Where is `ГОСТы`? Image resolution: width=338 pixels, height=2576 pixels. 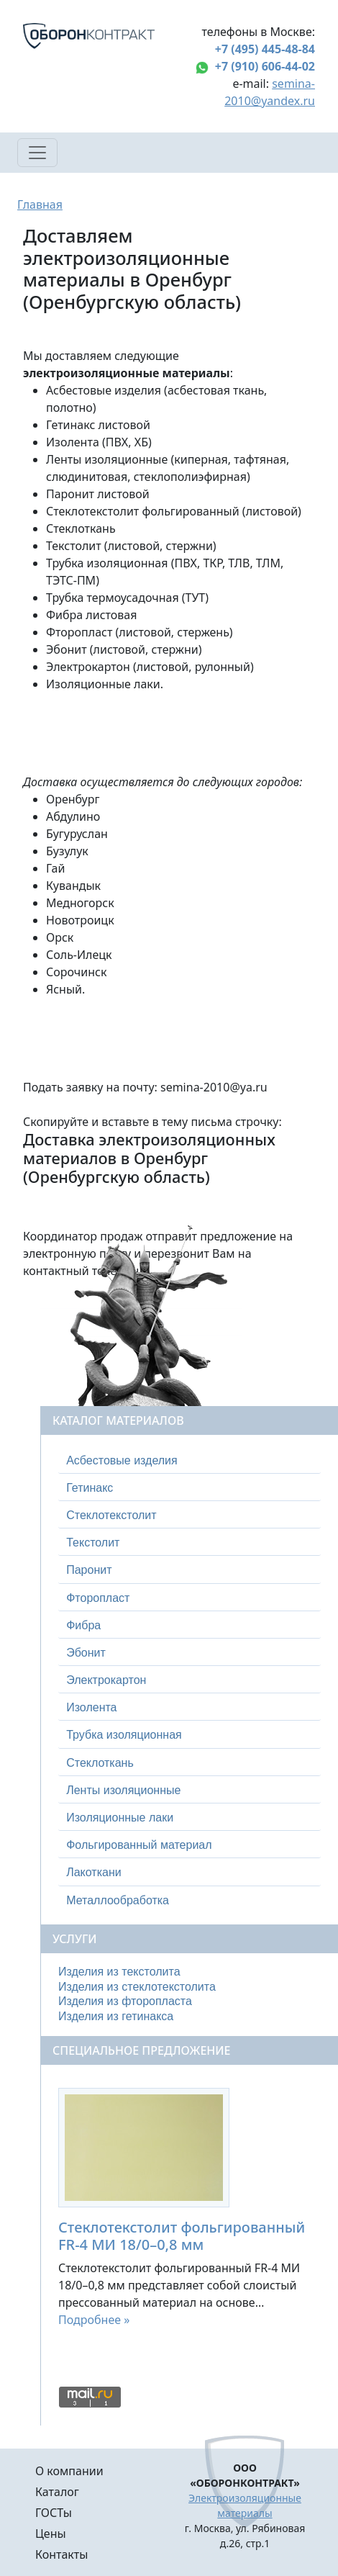 ГОСТы is located at coordinates (53, 2513).